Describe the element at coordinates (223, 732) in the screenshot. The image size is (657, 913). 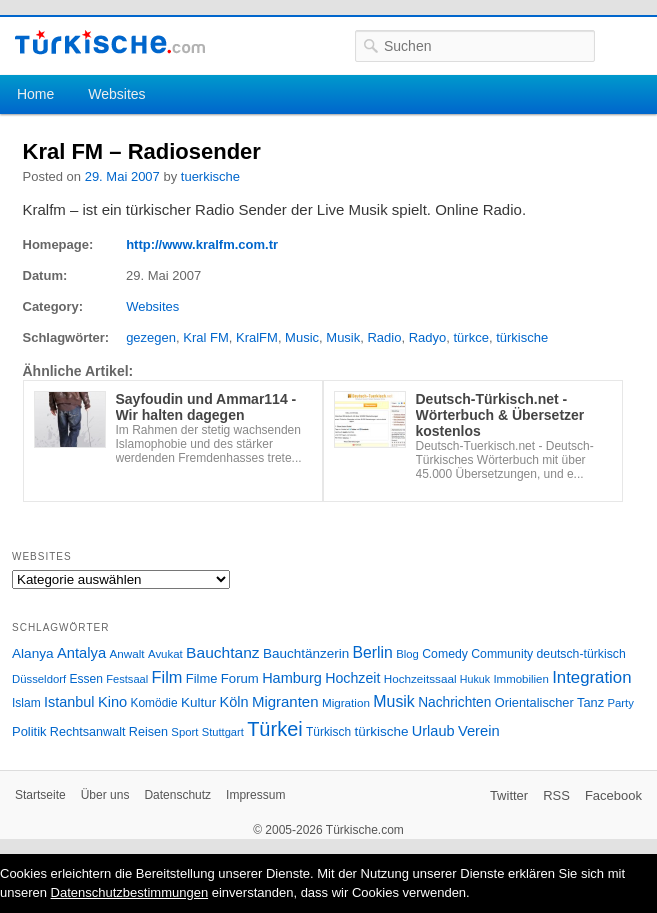
I see `Stuttgart [Stuttgart (23 Einträge)]` at that location.